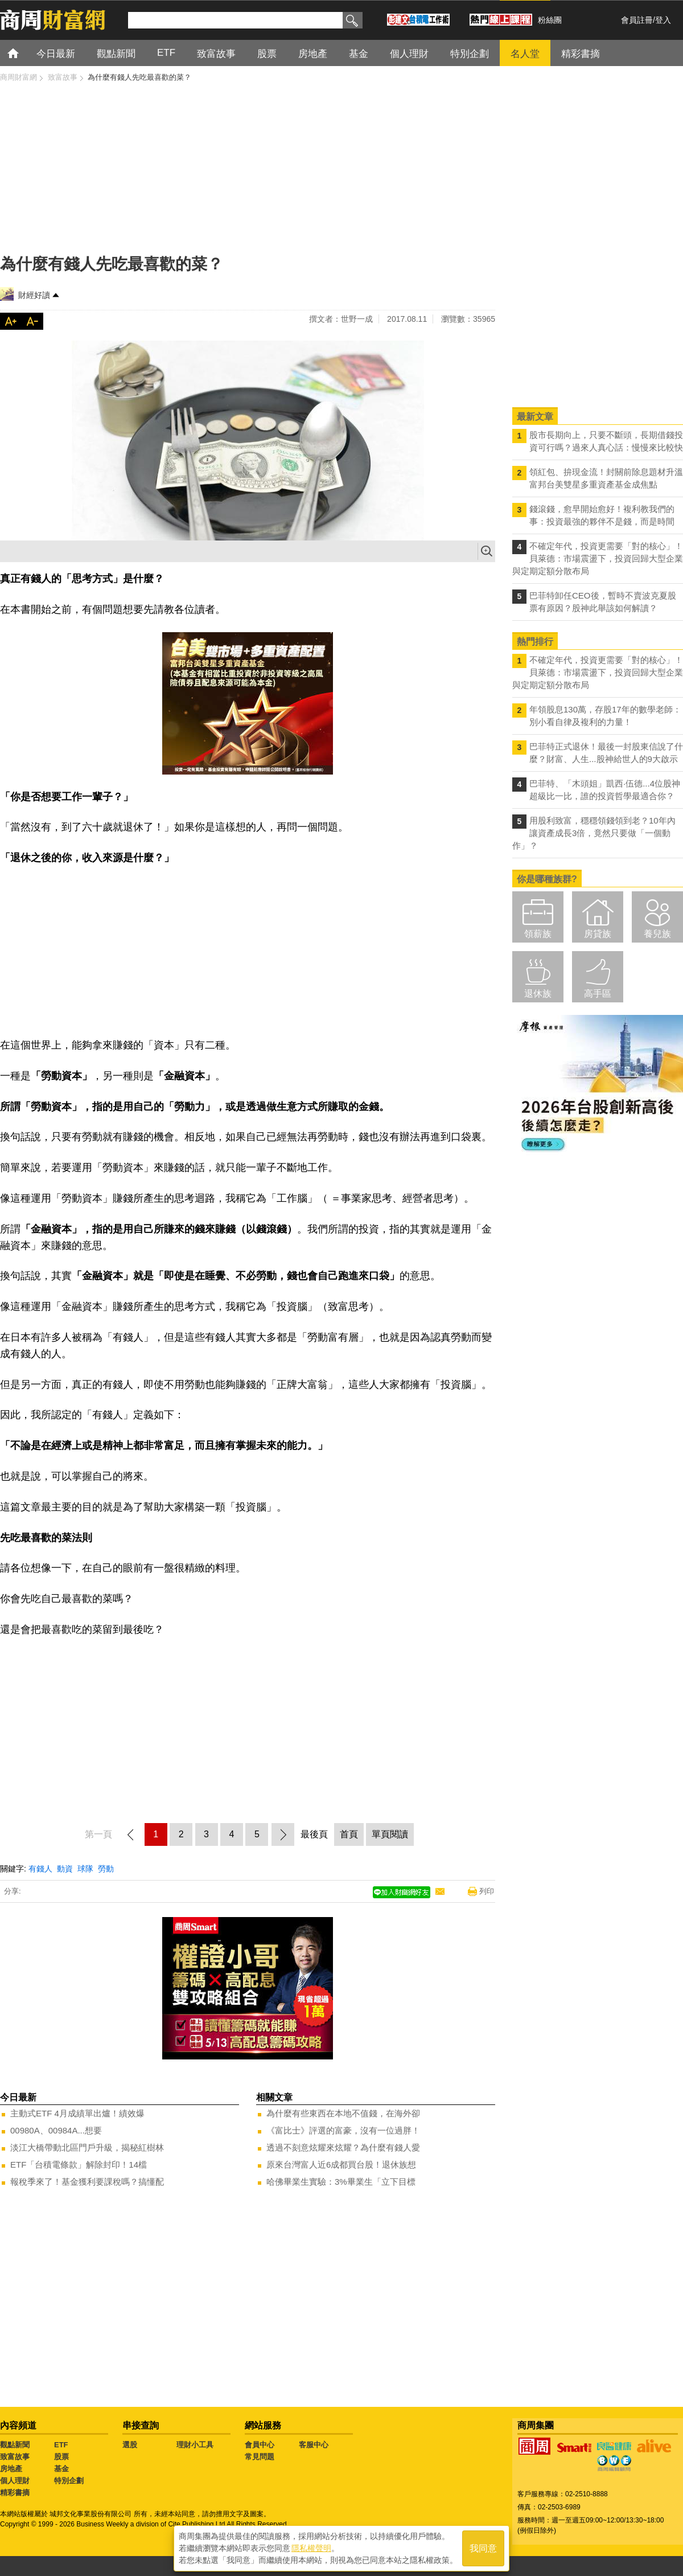  I want to click on 客服中心, so click(313, 2444).